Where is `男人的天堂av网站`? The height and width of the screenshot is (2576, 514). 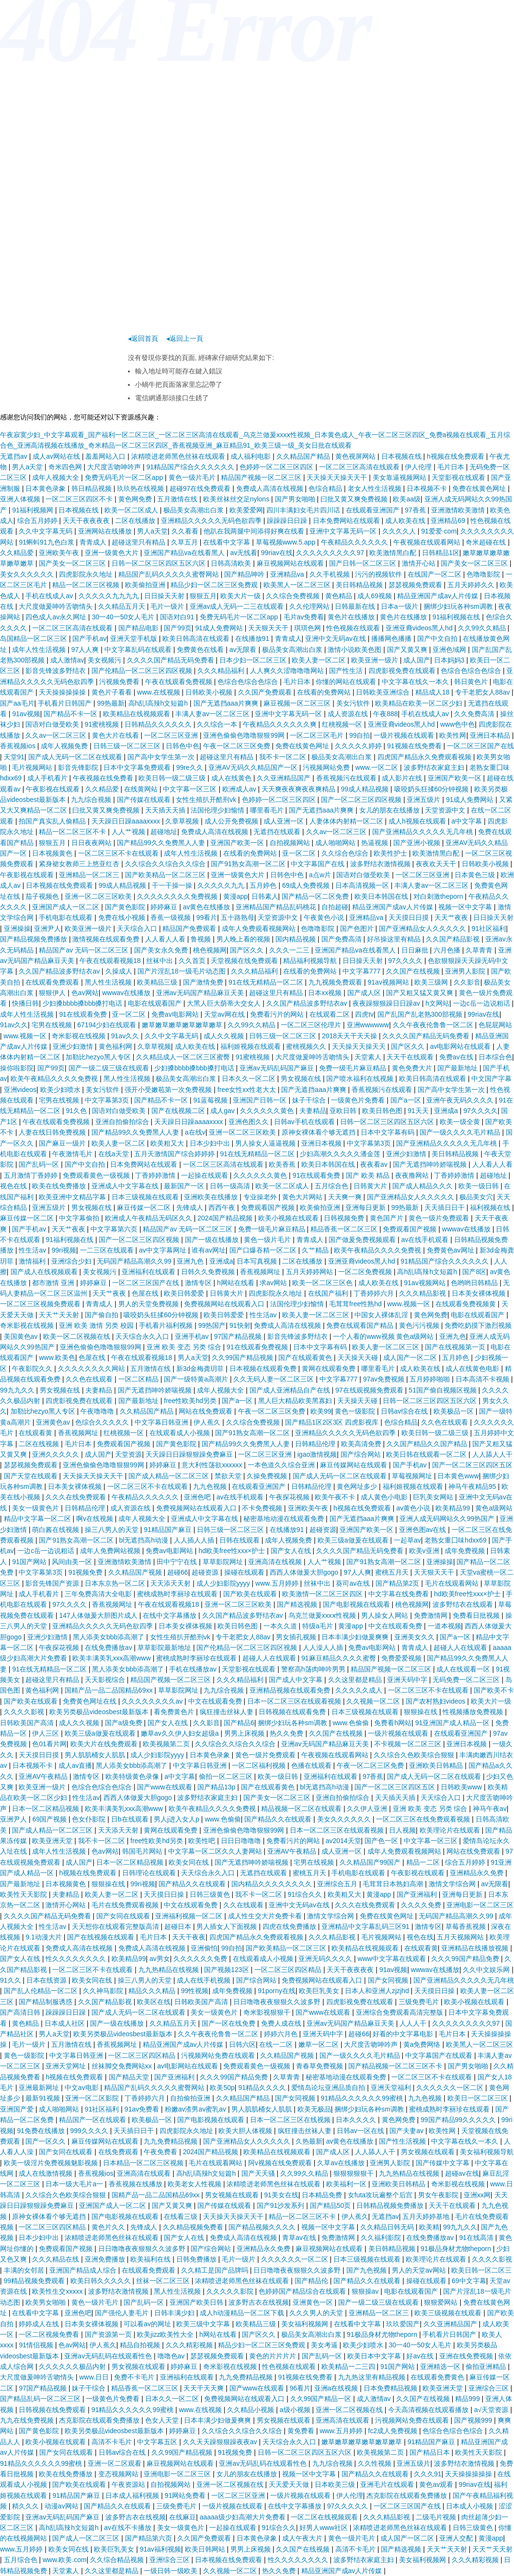 男人的天堂av网站 is located at coordinates (420, 2270).